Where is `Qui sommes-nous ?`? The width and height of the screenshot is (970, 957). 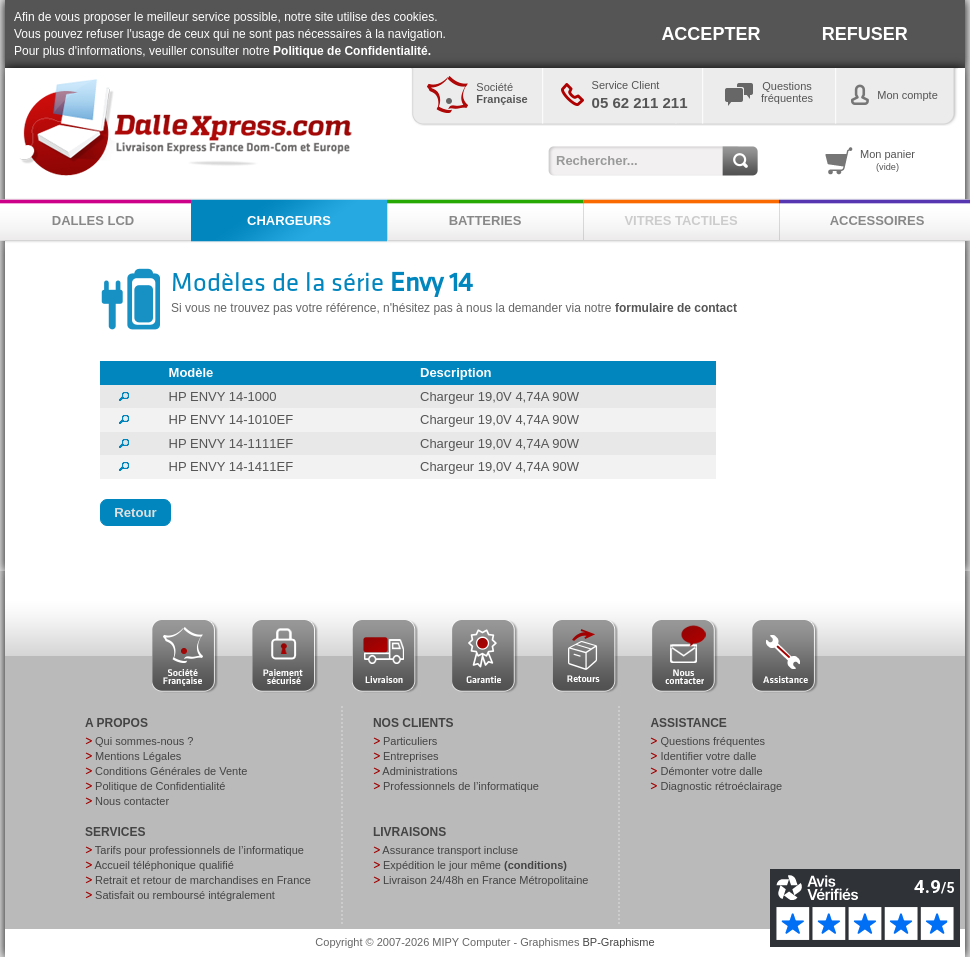
Qui sommes-nous ? is located at coordinates (144, 741).